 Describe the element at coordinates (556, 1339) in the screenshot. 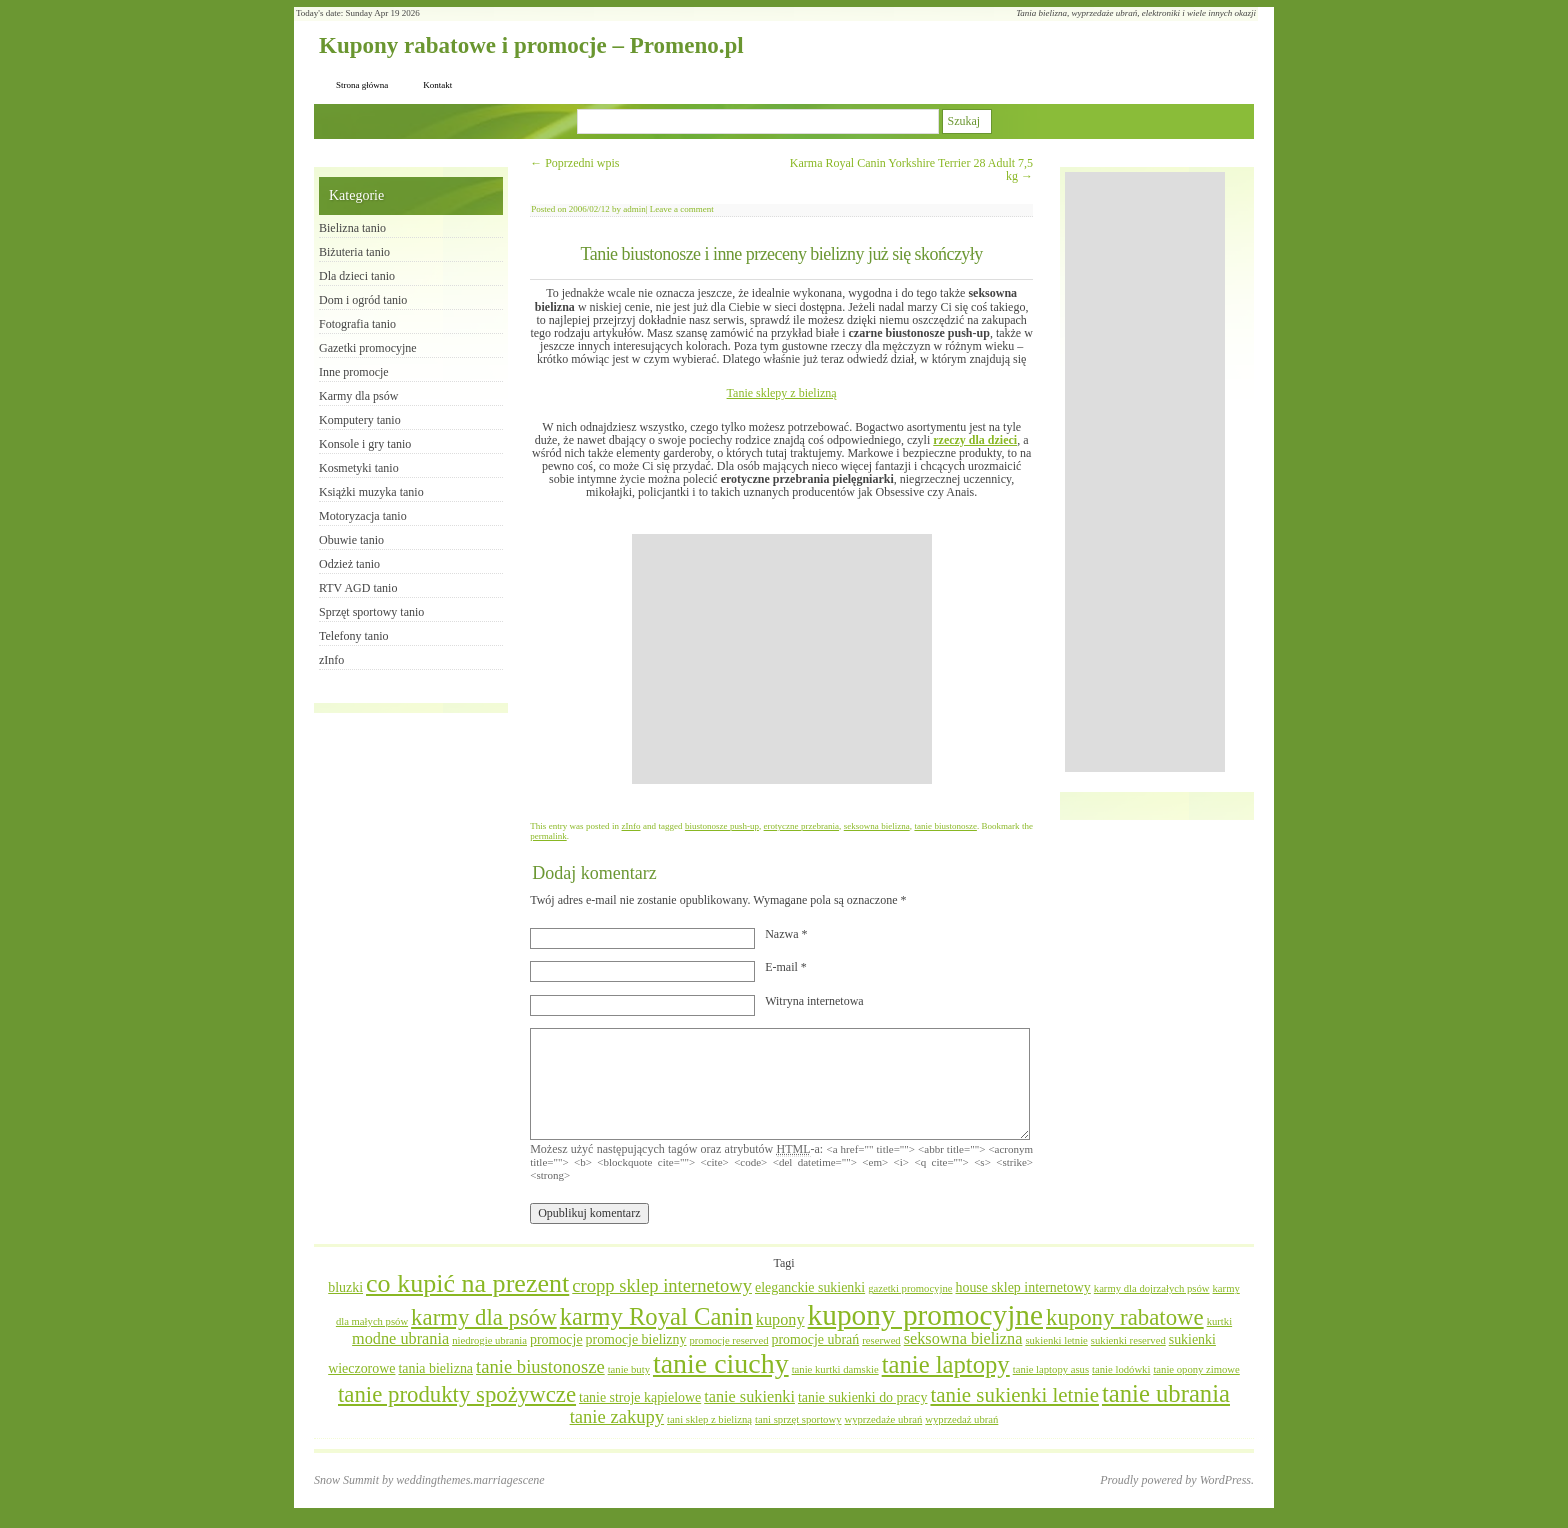

I see `promocje` at that location.